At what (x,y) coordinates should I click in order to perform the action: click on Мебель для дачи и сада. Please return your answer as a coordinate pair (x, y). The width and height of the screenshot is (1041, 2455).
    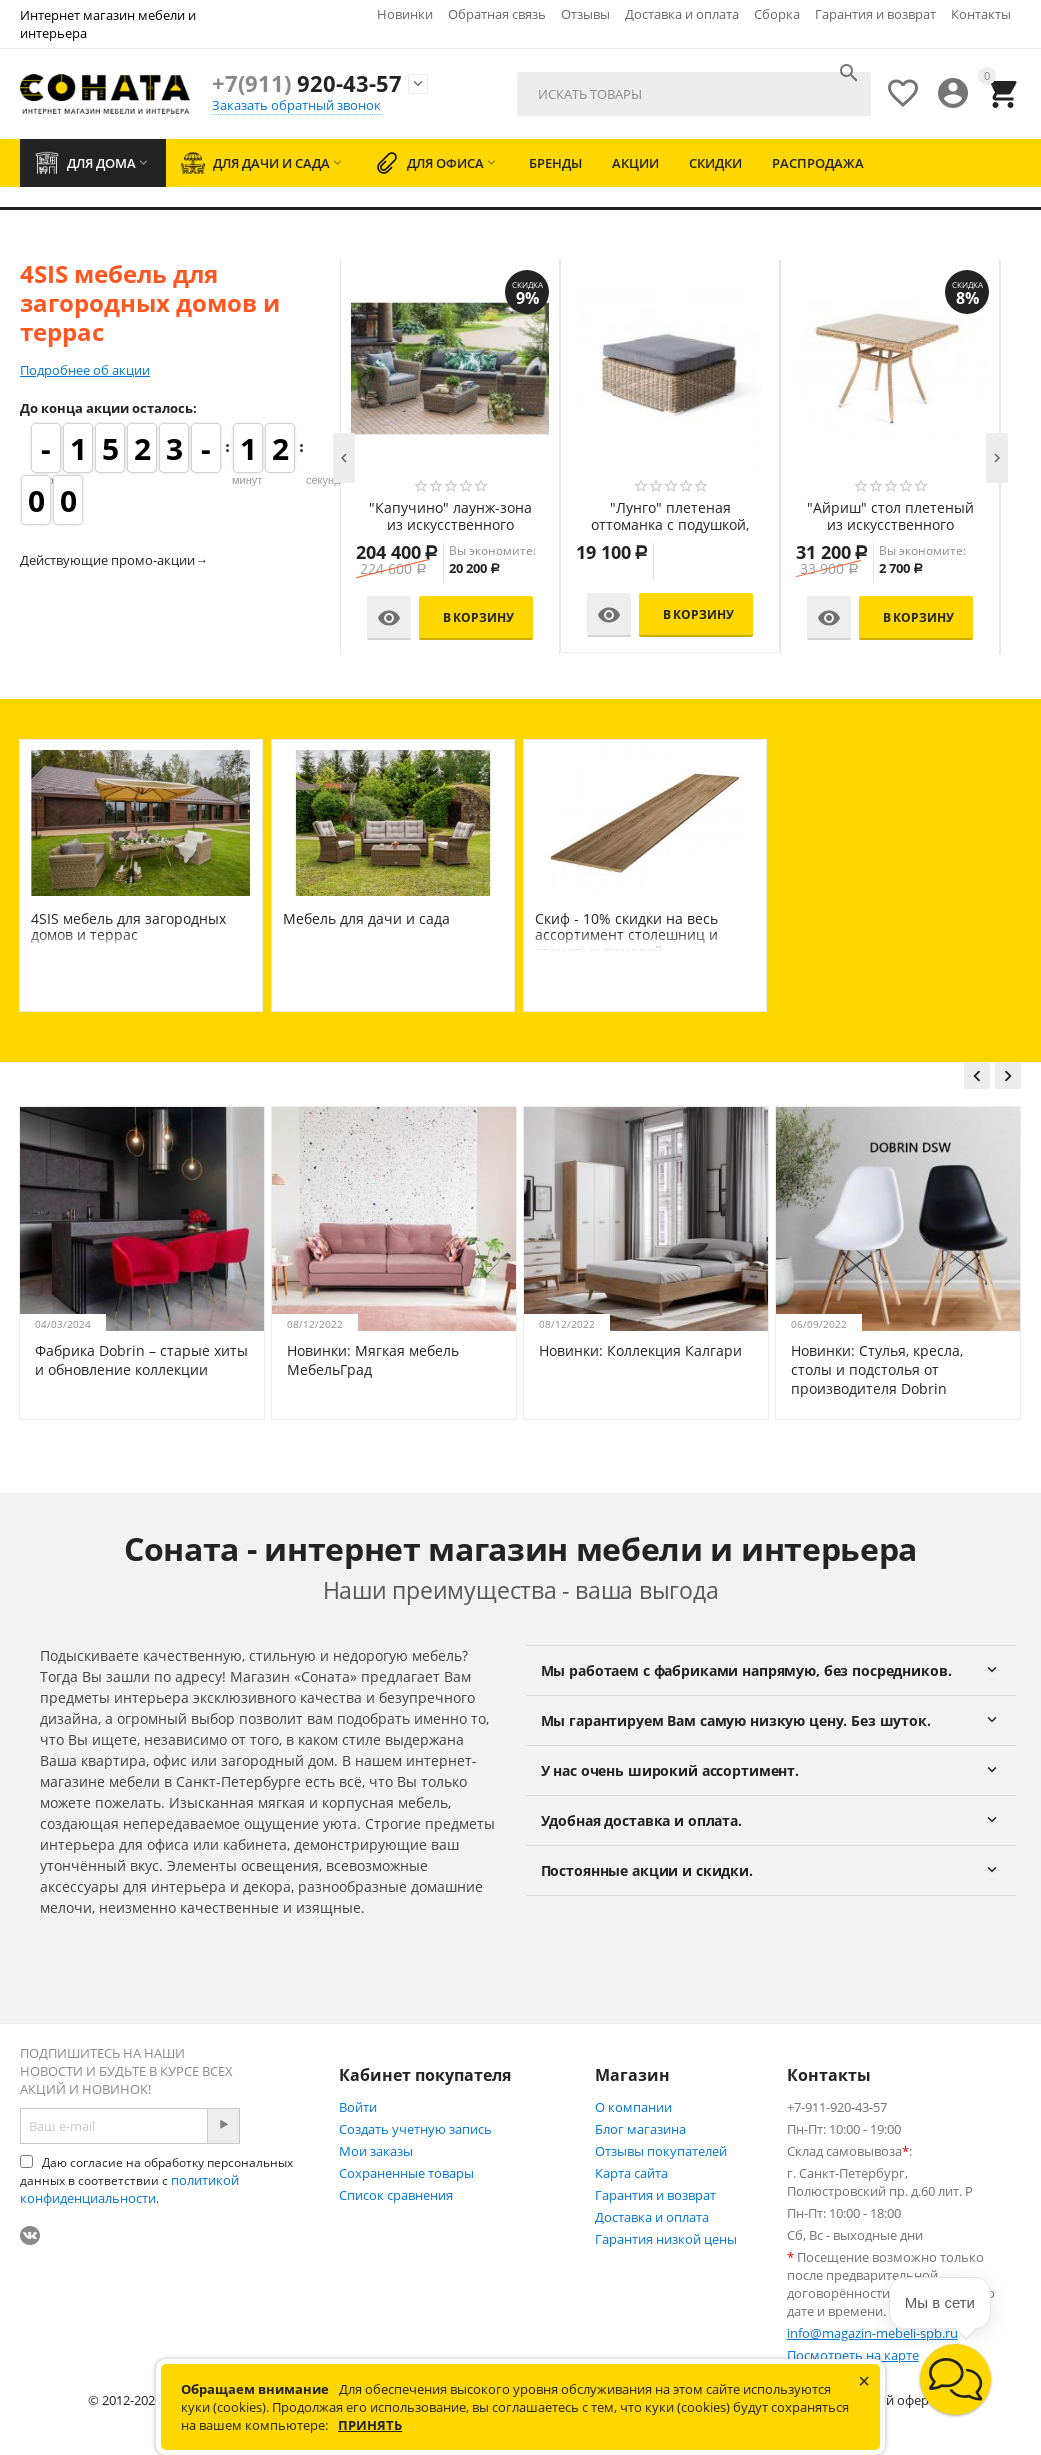
    Looking at the image, I should click on (366, 918).